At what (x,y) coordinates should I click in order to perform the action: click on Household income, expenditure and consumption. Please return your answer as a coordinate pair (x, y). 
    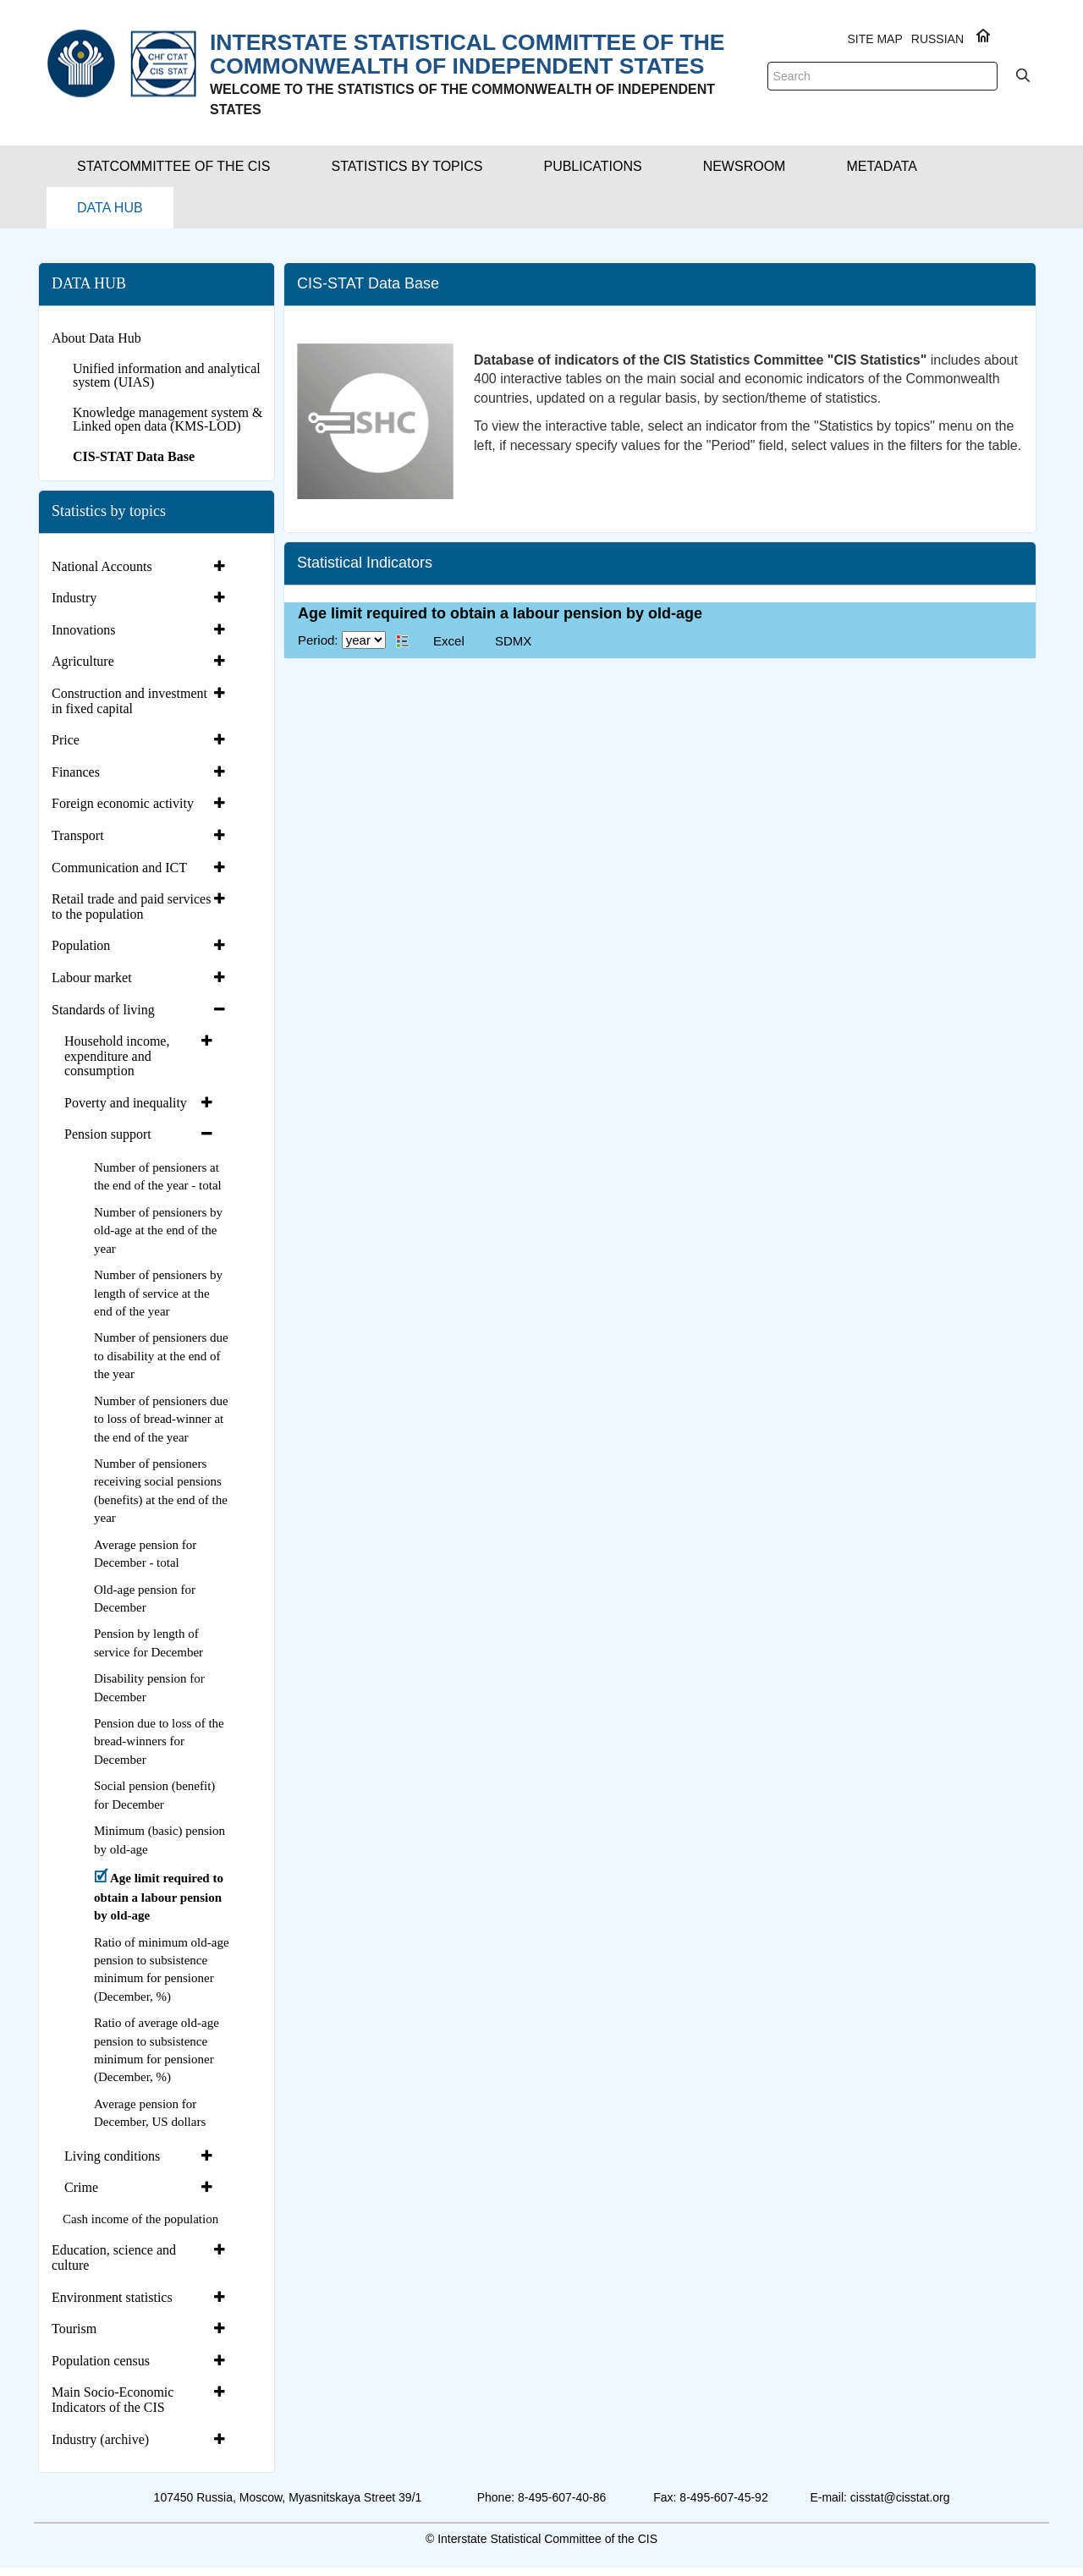
    Looking at the image, I should click on (116, 1056).